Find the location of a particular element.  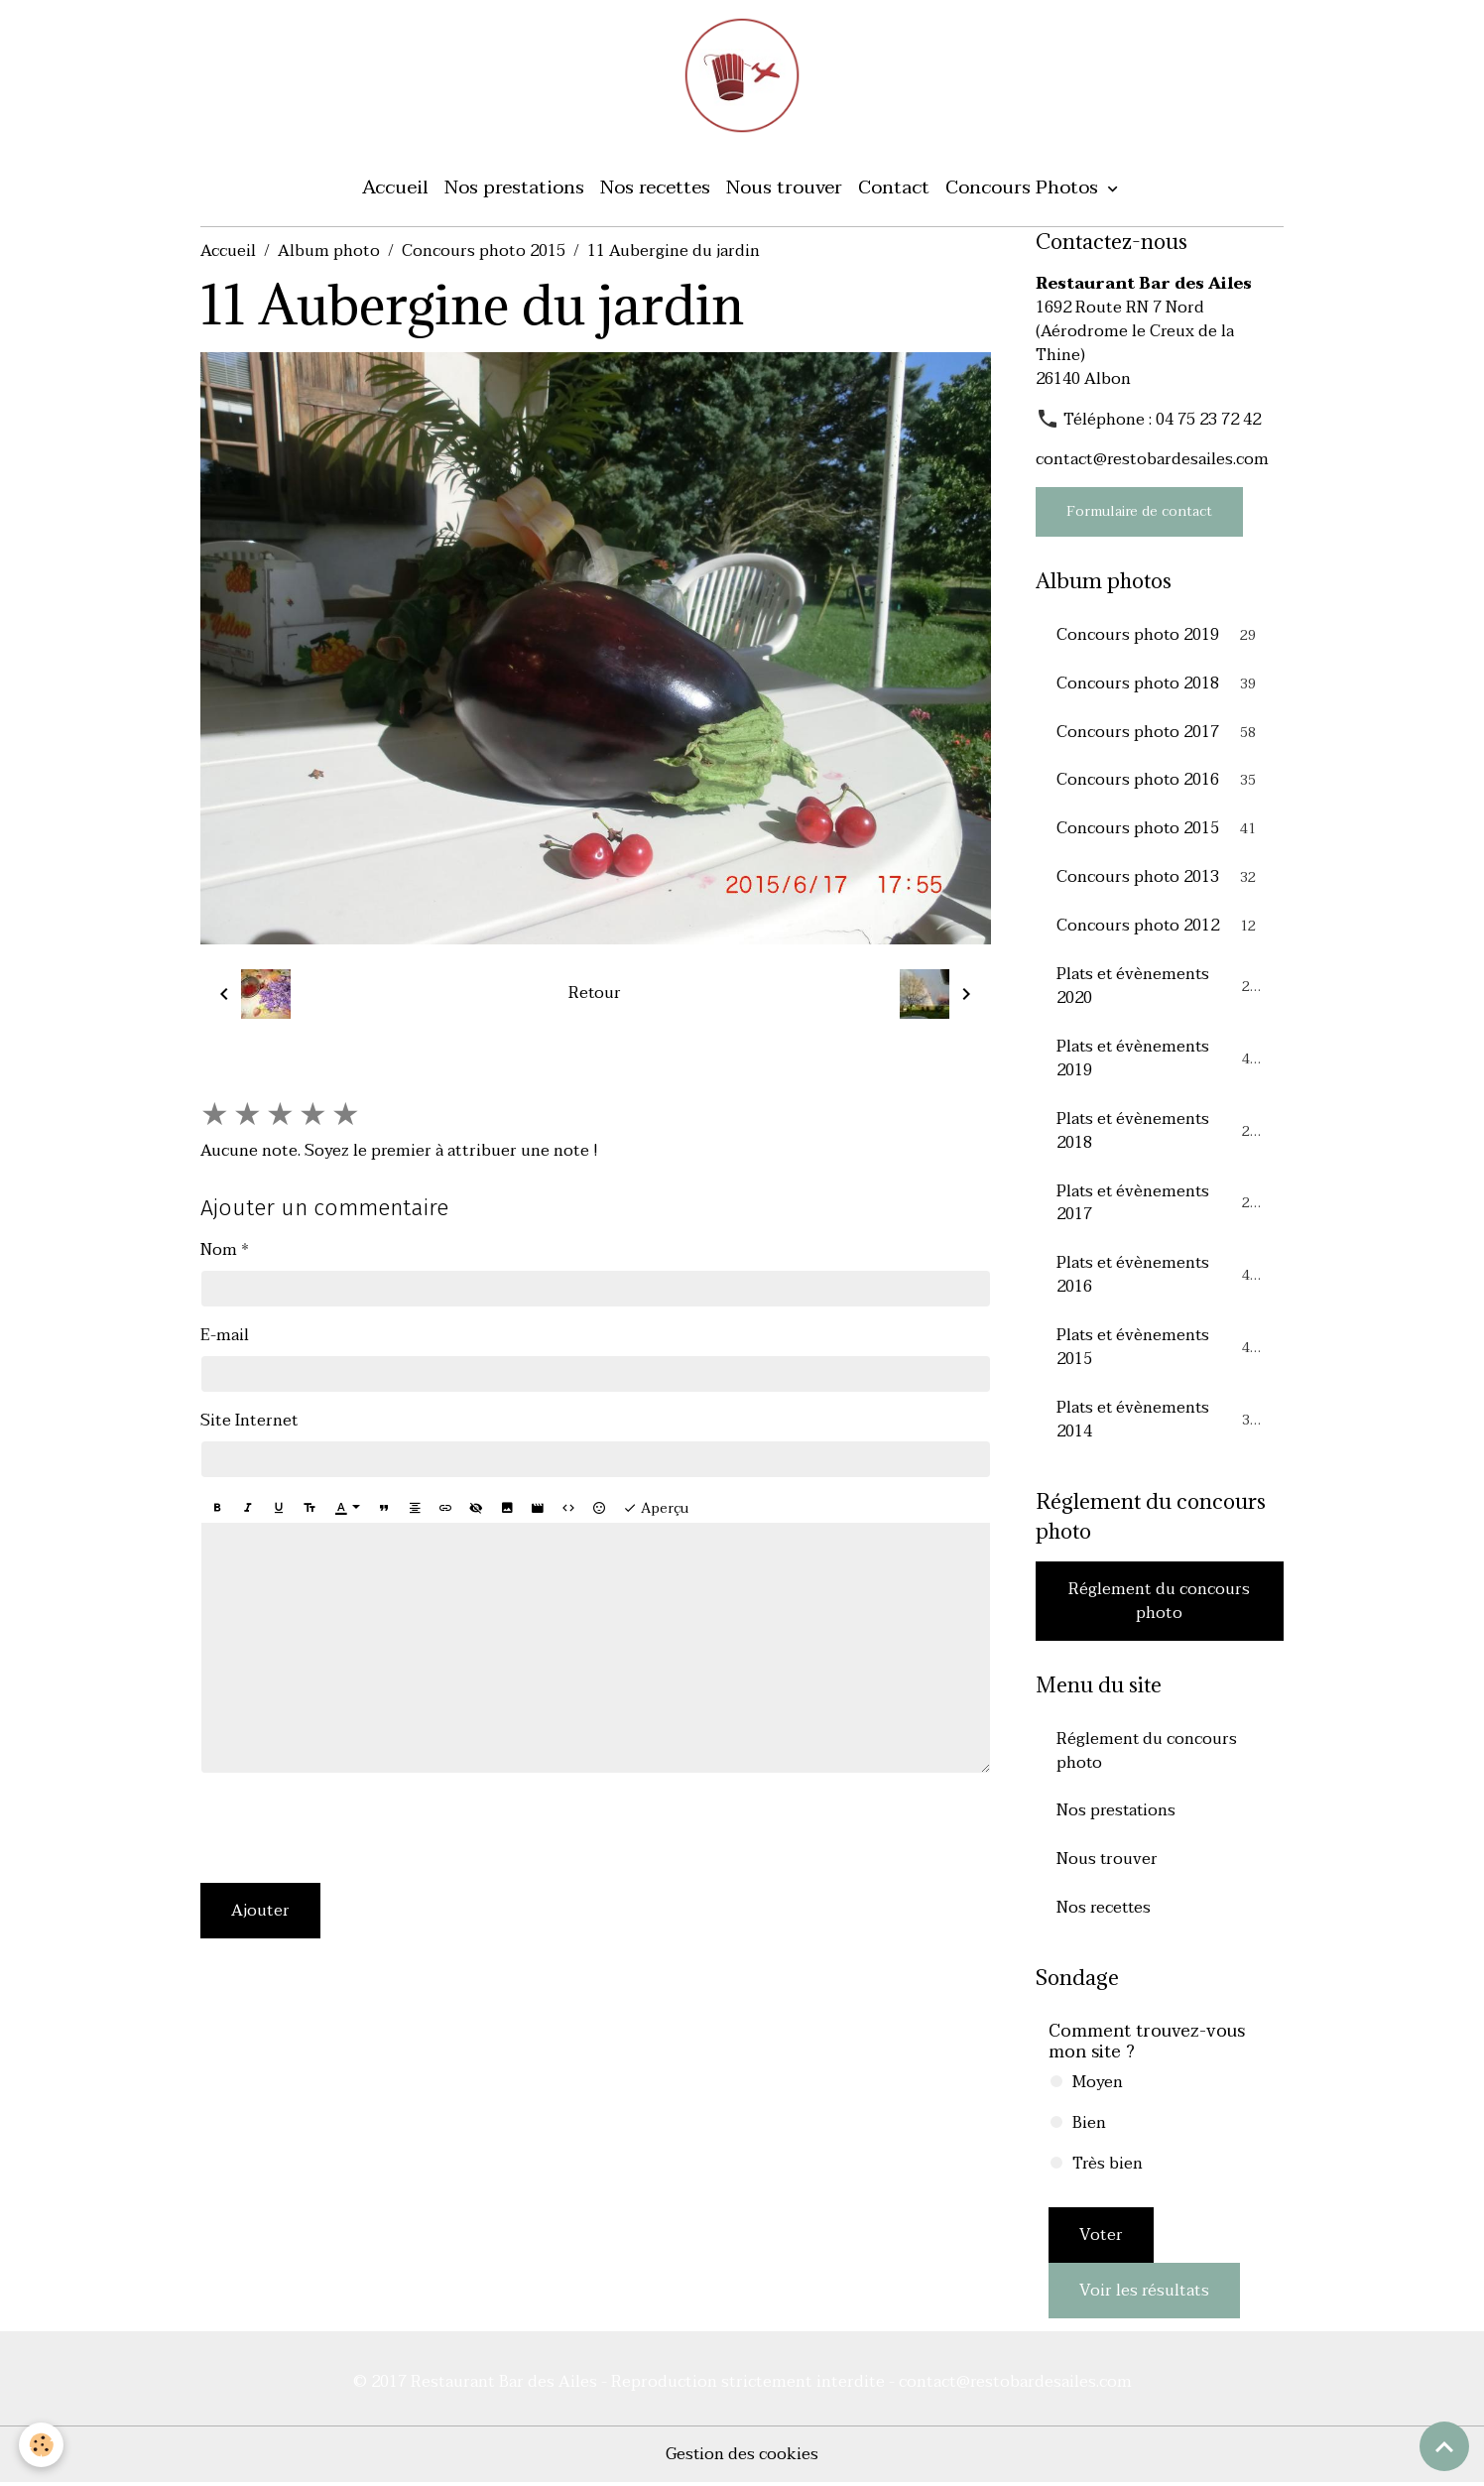

Plats et évènements 2015 is located at coordinates (1160, 1350).